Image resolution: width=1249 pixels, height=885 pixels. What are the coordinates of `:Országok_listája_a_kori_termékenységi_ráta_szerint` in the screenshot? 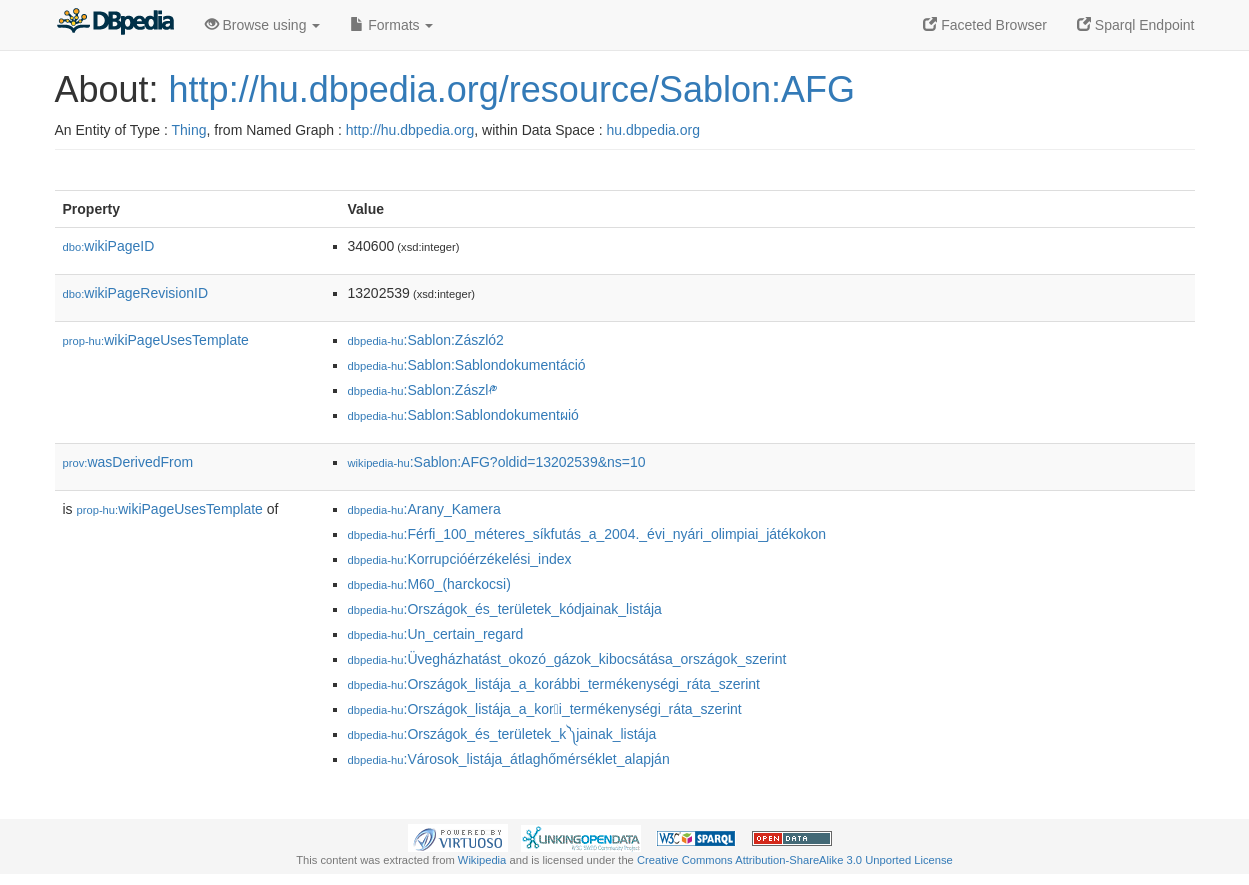 It's located at (545, 709).